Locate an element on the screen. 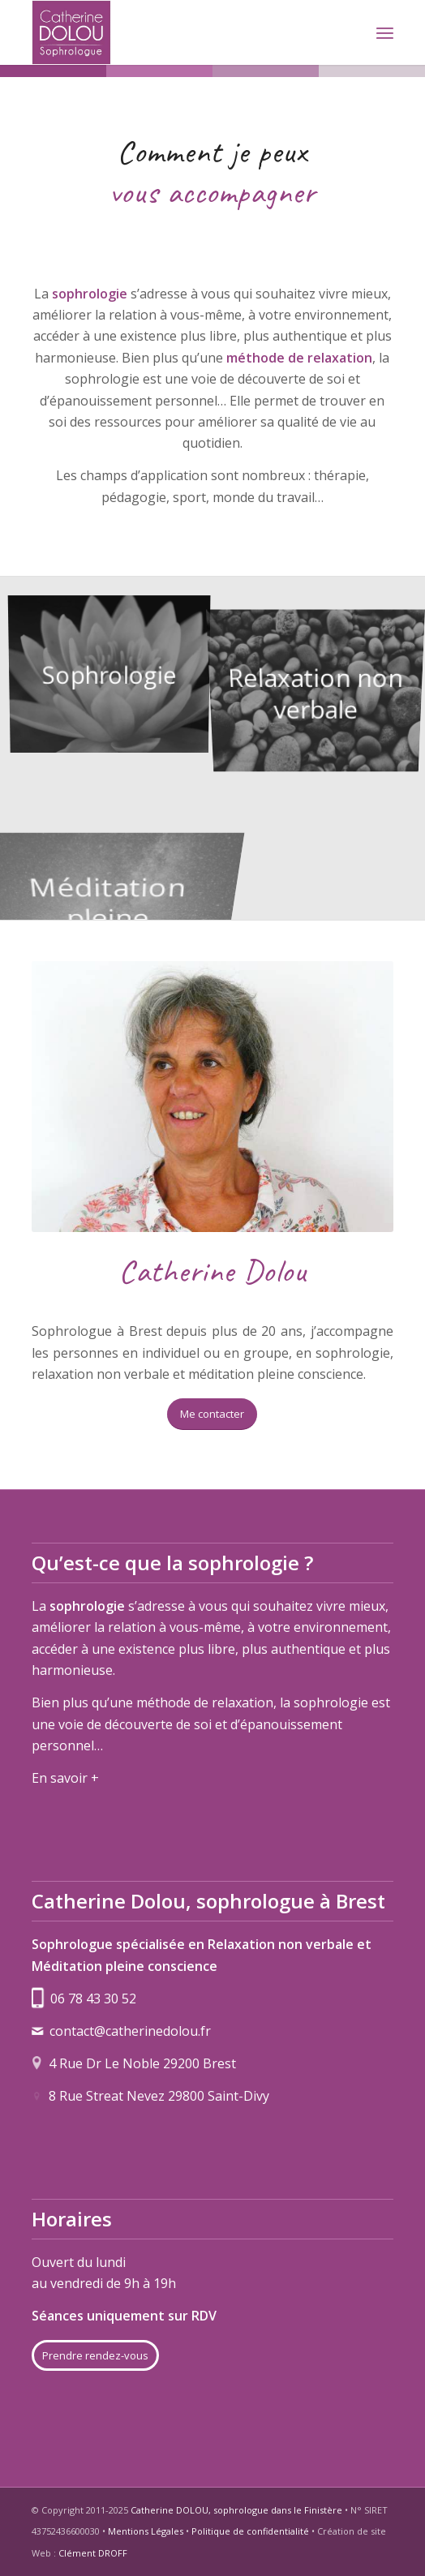  En savoir + is located at coordinates (65, 1778).